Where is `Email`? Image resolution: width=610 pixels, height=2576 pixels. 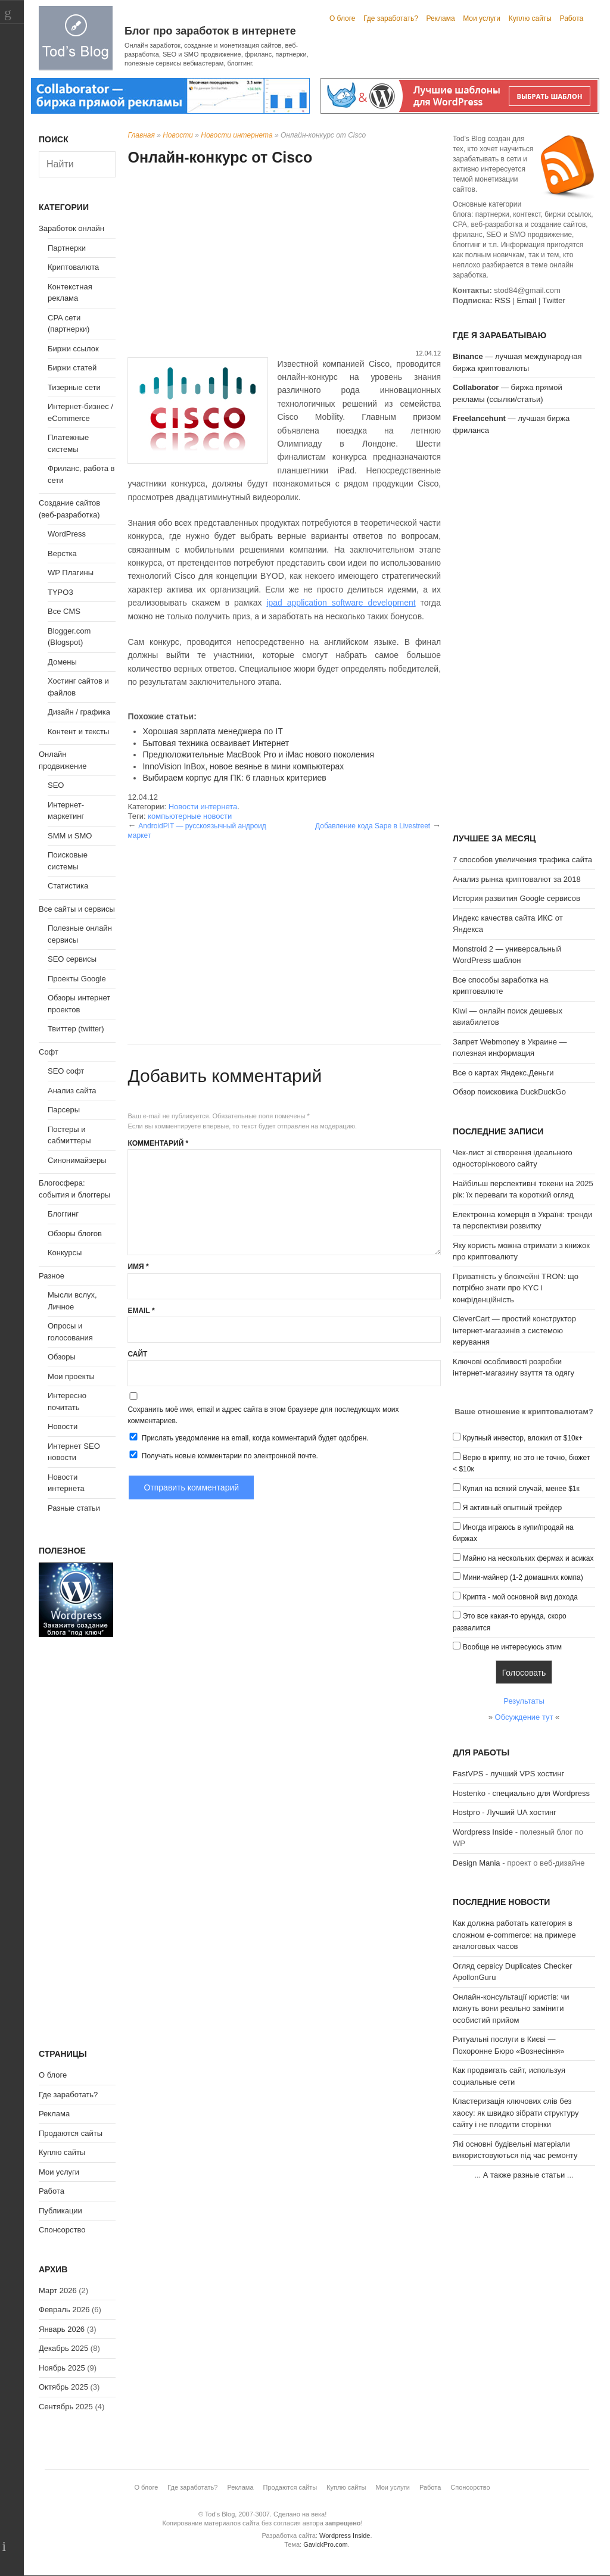 Email is located at coordinates (140, 1310).